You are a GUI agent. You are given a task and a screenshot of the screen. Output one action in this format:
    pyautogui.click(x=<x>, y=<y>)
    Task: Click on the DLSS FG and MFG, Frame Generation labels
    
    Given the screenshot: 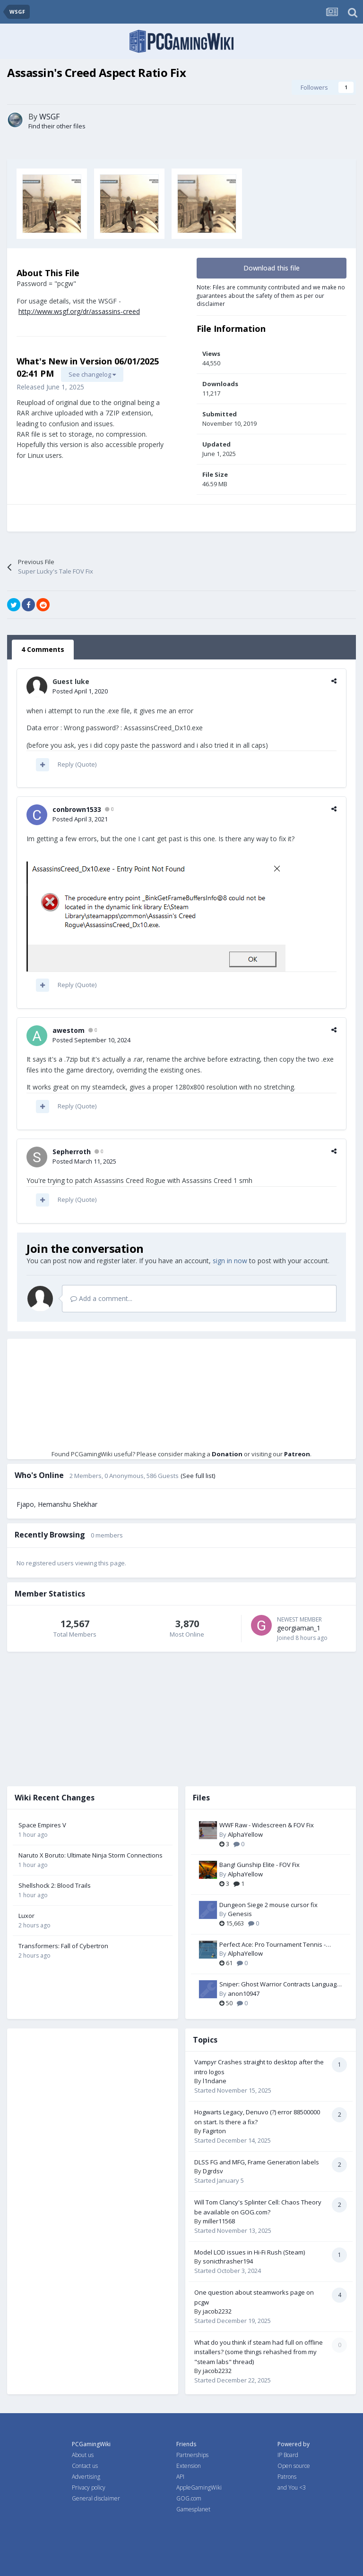 What is the action you would take?
    pyautogui.click(x=256, y=2162)
    